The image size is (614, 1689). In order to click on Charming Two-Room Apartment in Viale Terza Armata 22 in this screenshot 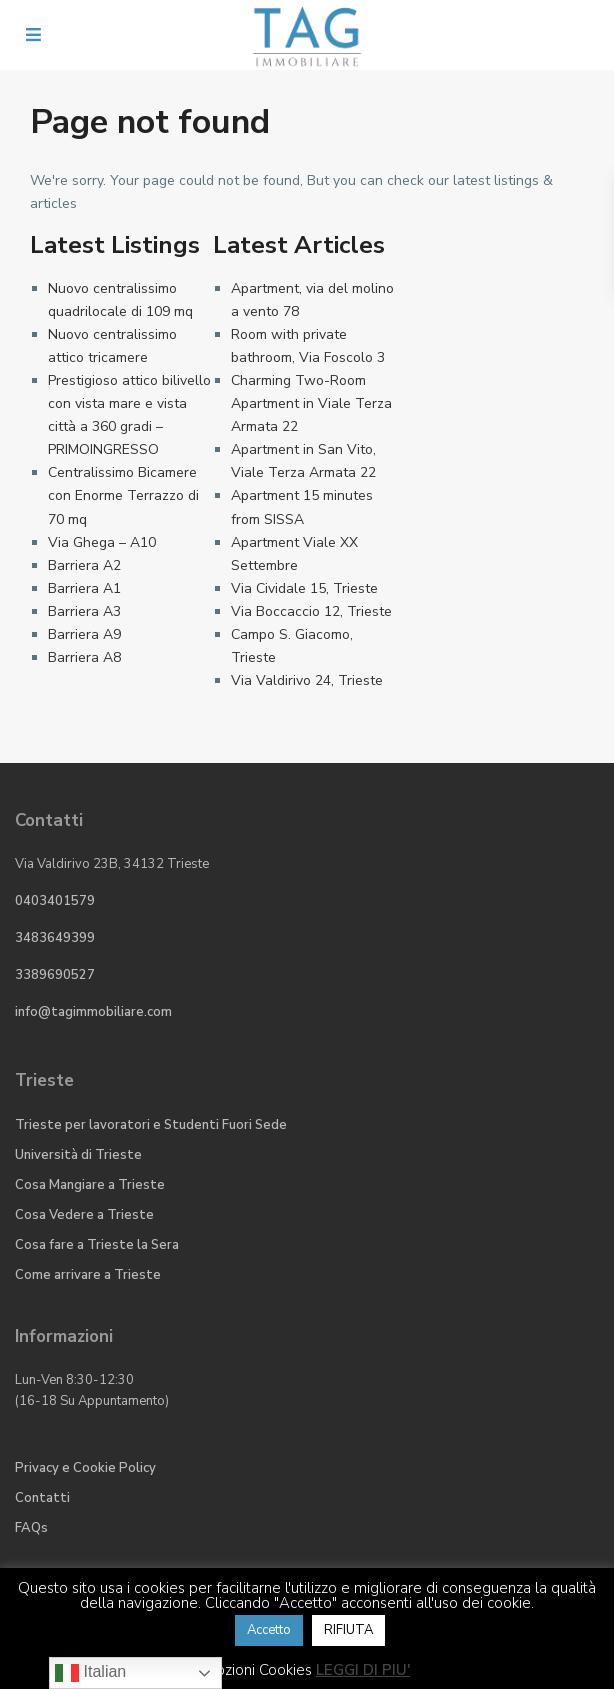, I will do `click(311, 403)`.